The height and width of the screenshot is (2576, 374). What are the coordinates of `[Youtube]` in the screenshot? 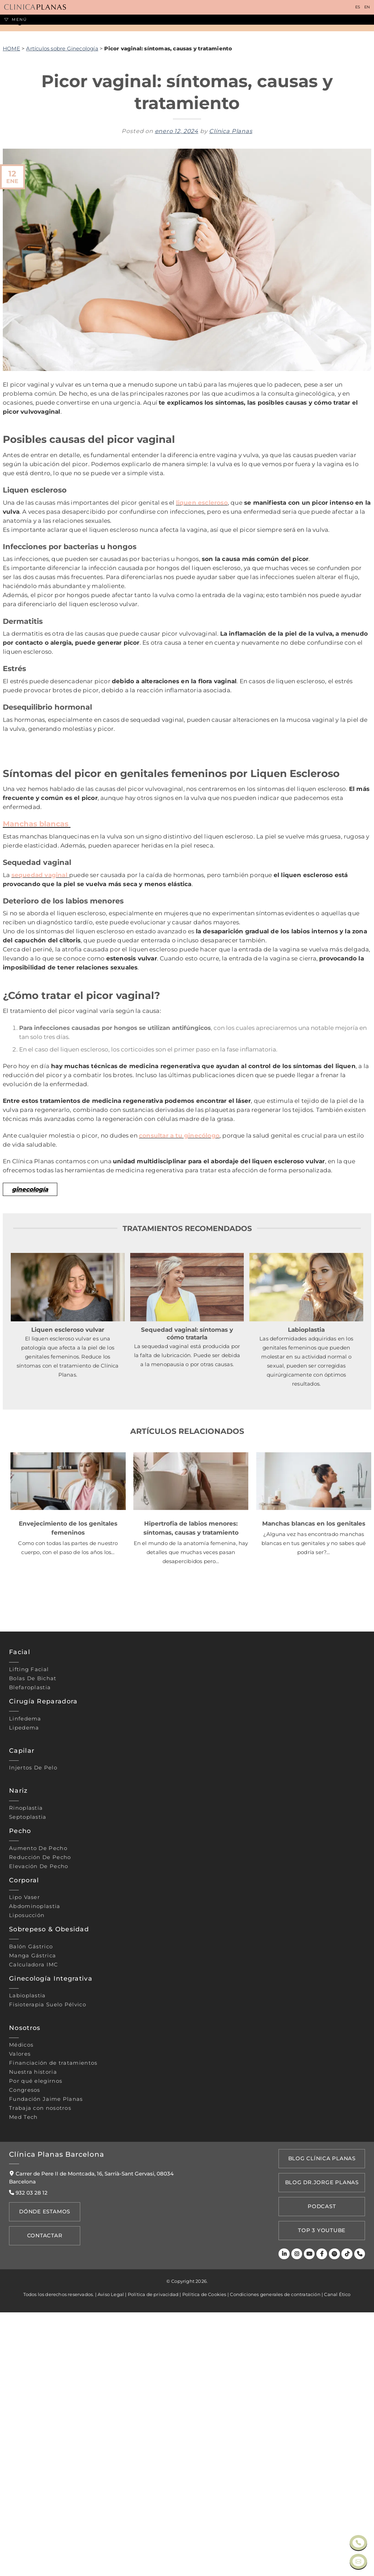 It's located at (311, 2518).